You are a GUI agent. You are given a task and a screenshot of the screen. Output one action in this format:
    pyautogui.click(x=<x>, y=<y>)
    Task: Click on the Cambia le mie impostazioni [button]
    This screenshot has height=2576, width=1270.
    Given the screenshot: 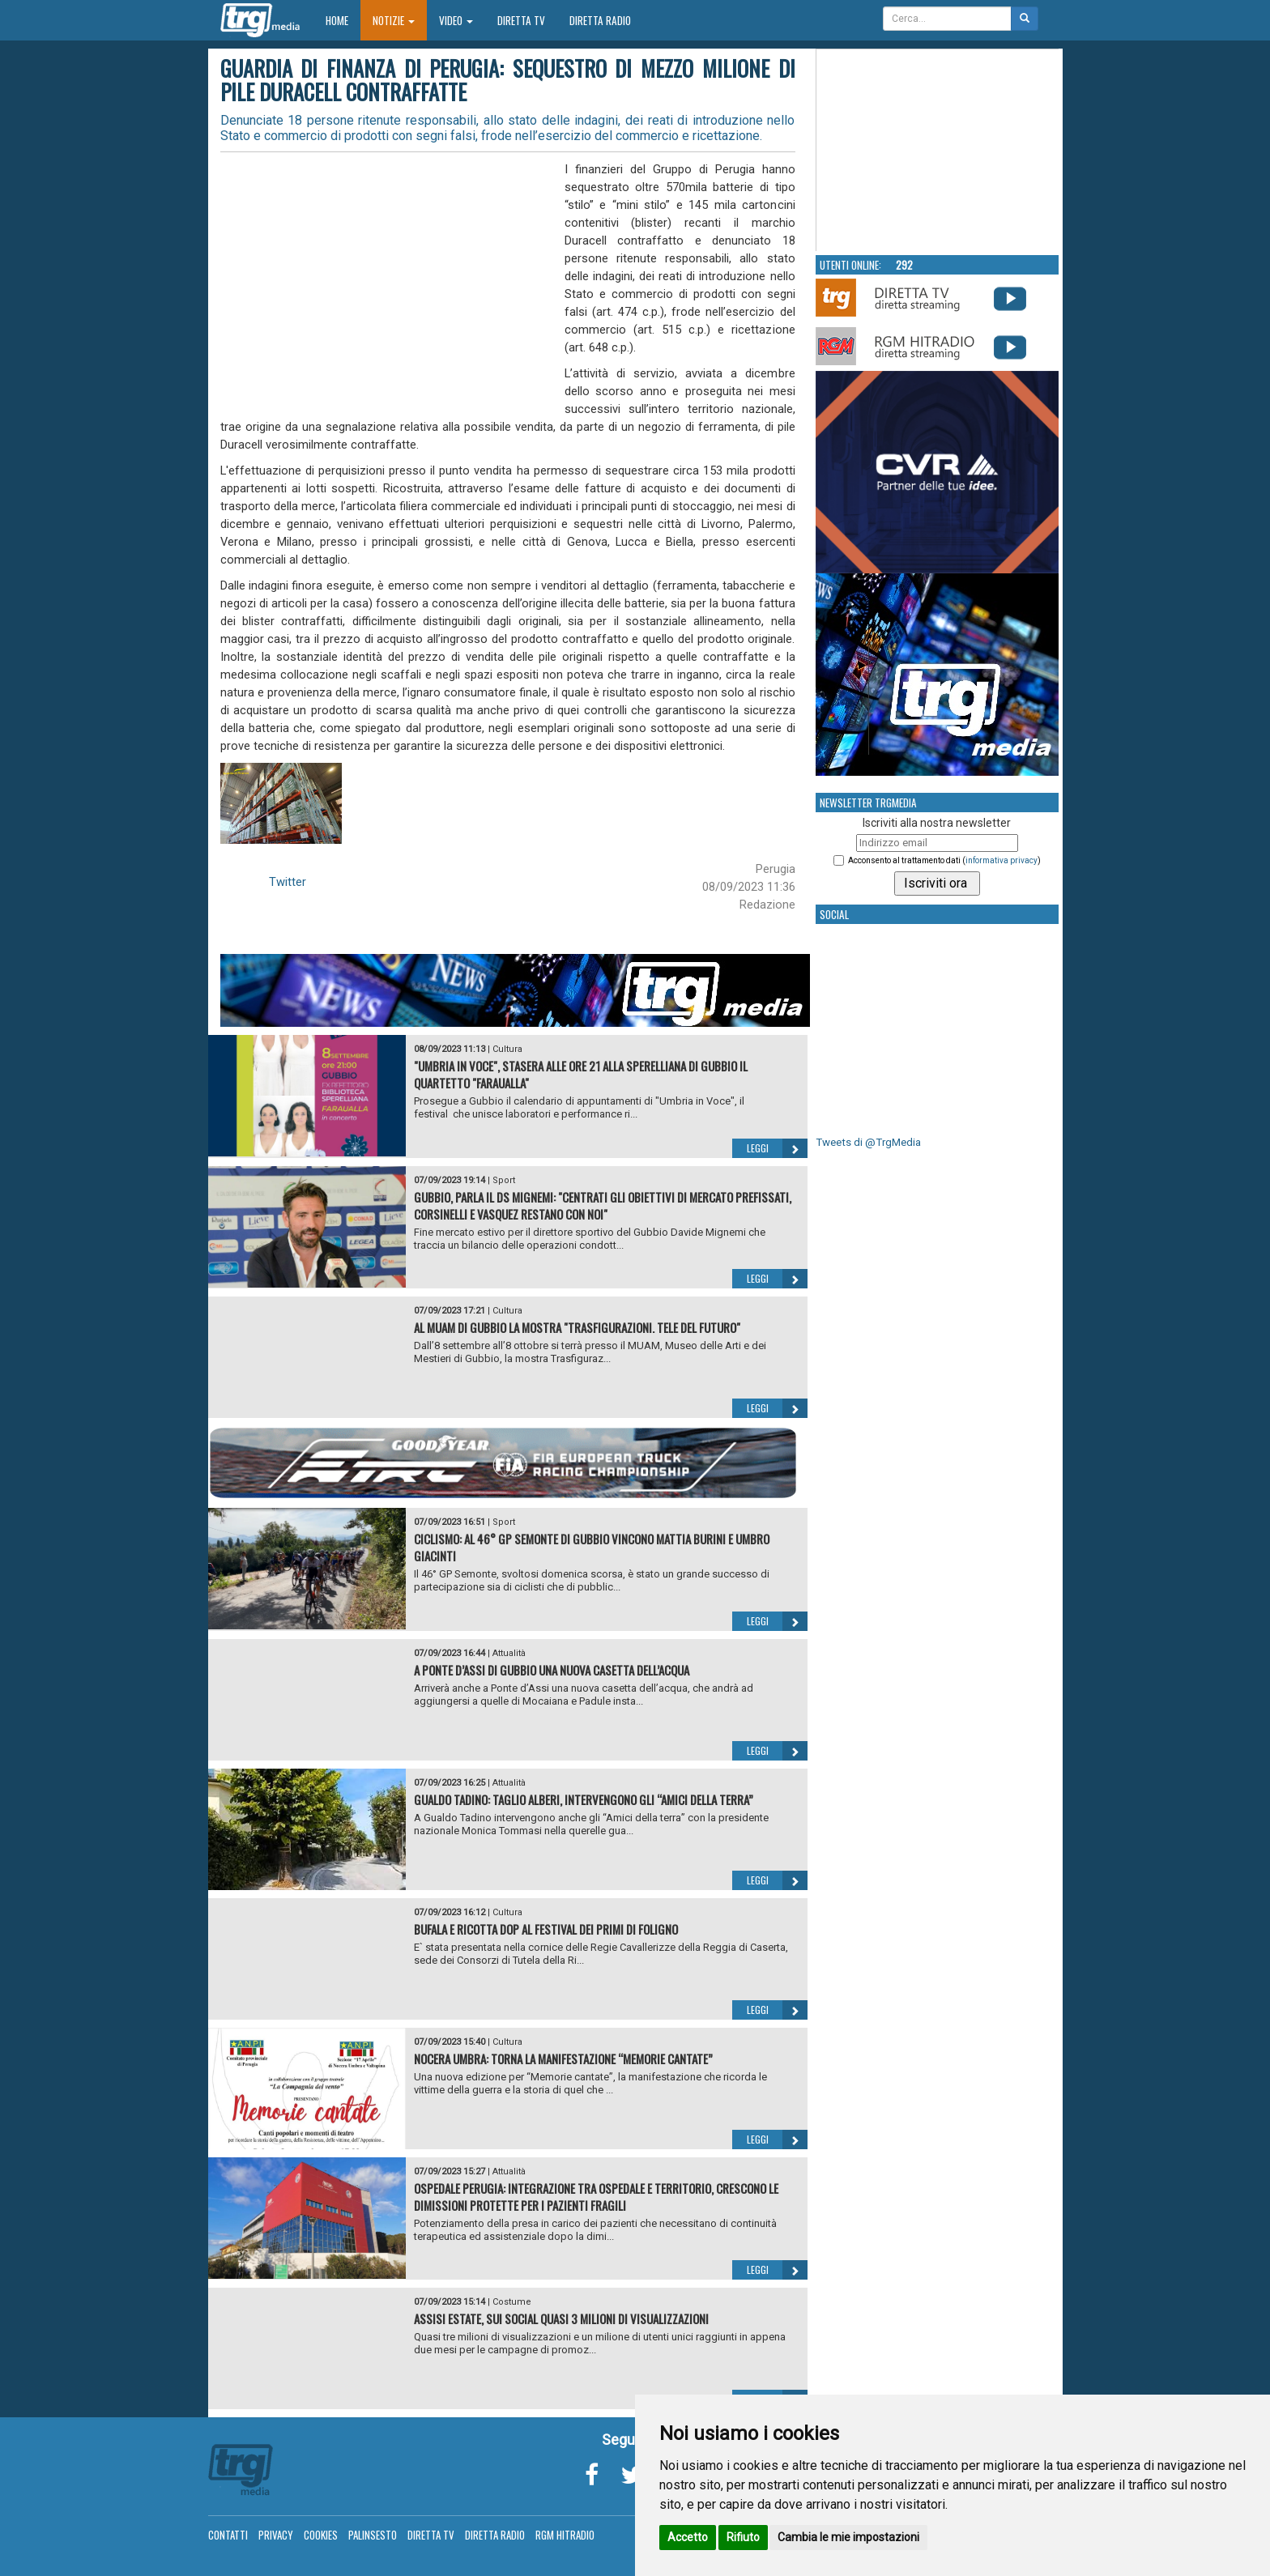 What is the action you would take?
    pyautogui.click(x=848, y=2537)
    